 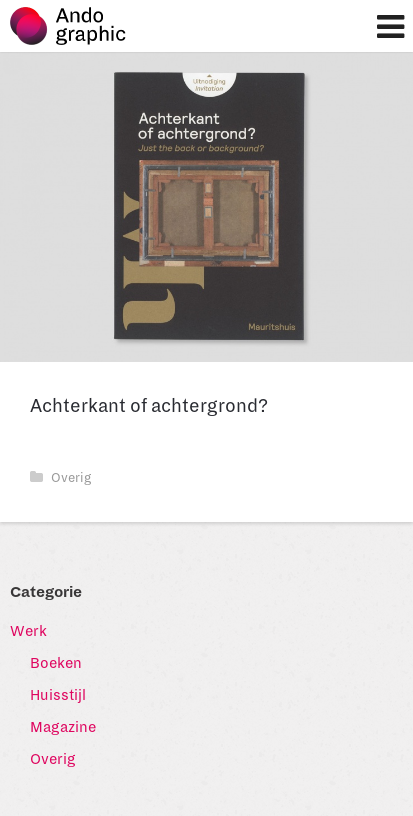 What do you see at coordinates (149, 406) in the screenshot?
I see `Achterkant of achtergrond?` at bounding box center [149, 406].